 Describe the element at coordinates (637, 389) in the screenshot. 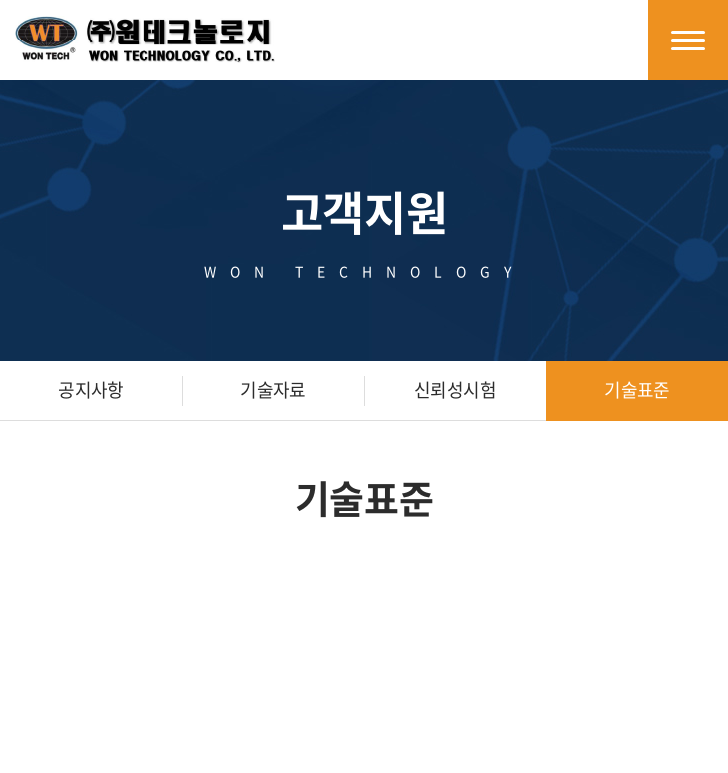

I see `기술표준` at that location.